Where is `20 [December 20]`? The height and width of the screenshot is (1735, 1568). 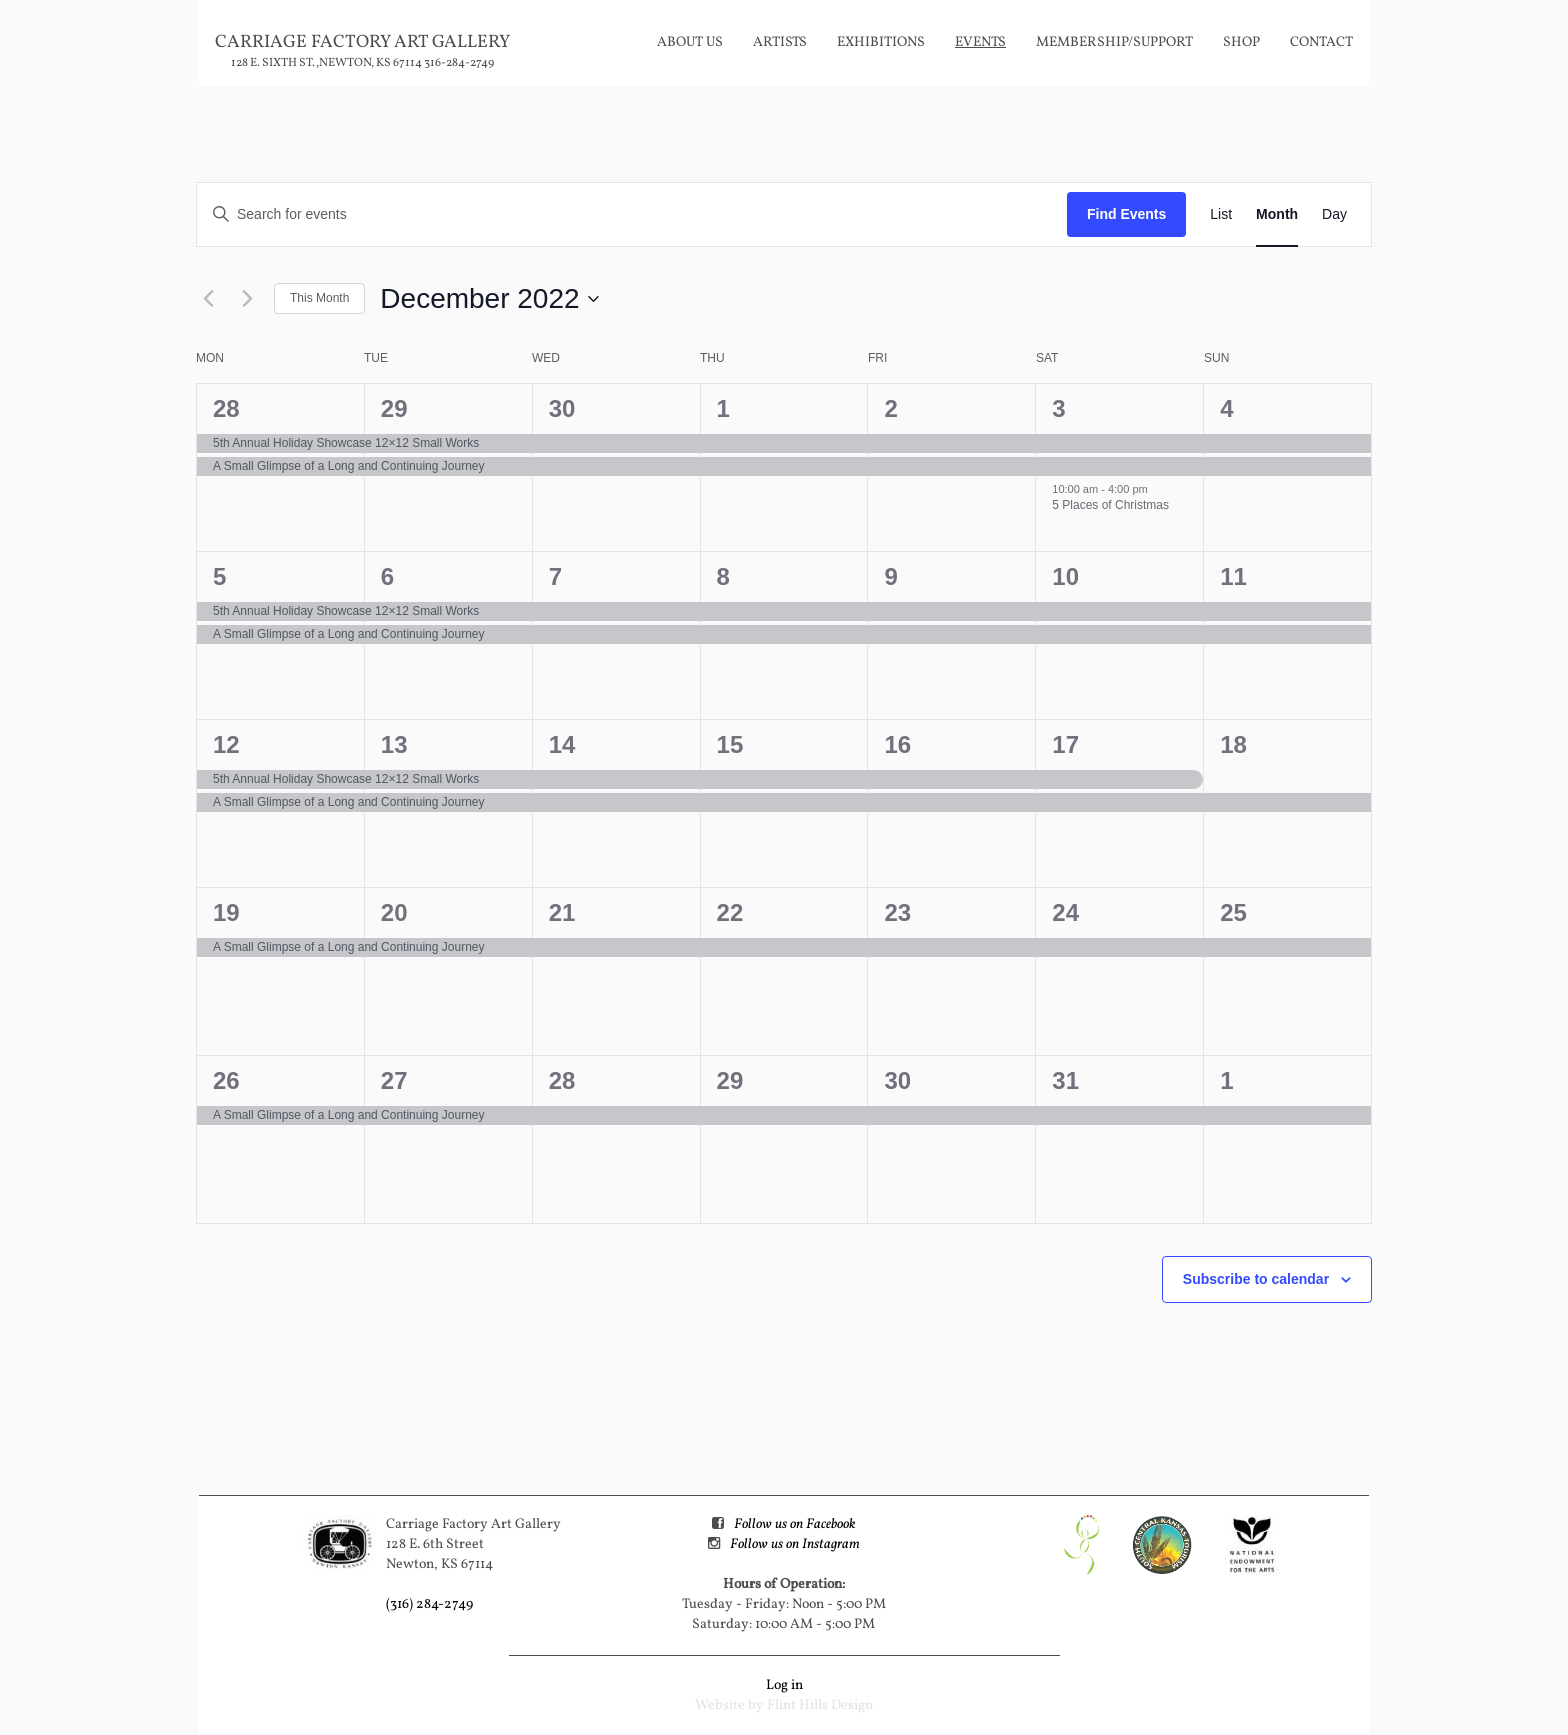
20 [December 20] is located at coordinates (394, 912).